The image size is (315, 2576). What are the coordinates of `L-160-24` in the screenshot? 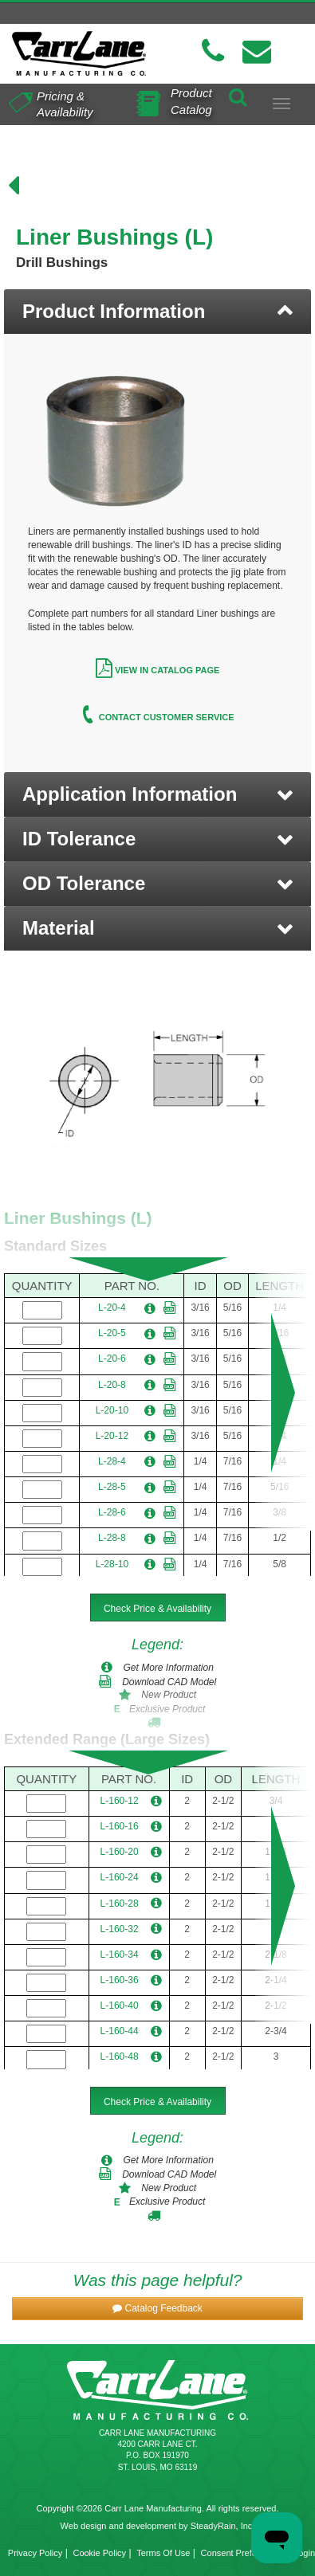 It's located at (119, 1877).